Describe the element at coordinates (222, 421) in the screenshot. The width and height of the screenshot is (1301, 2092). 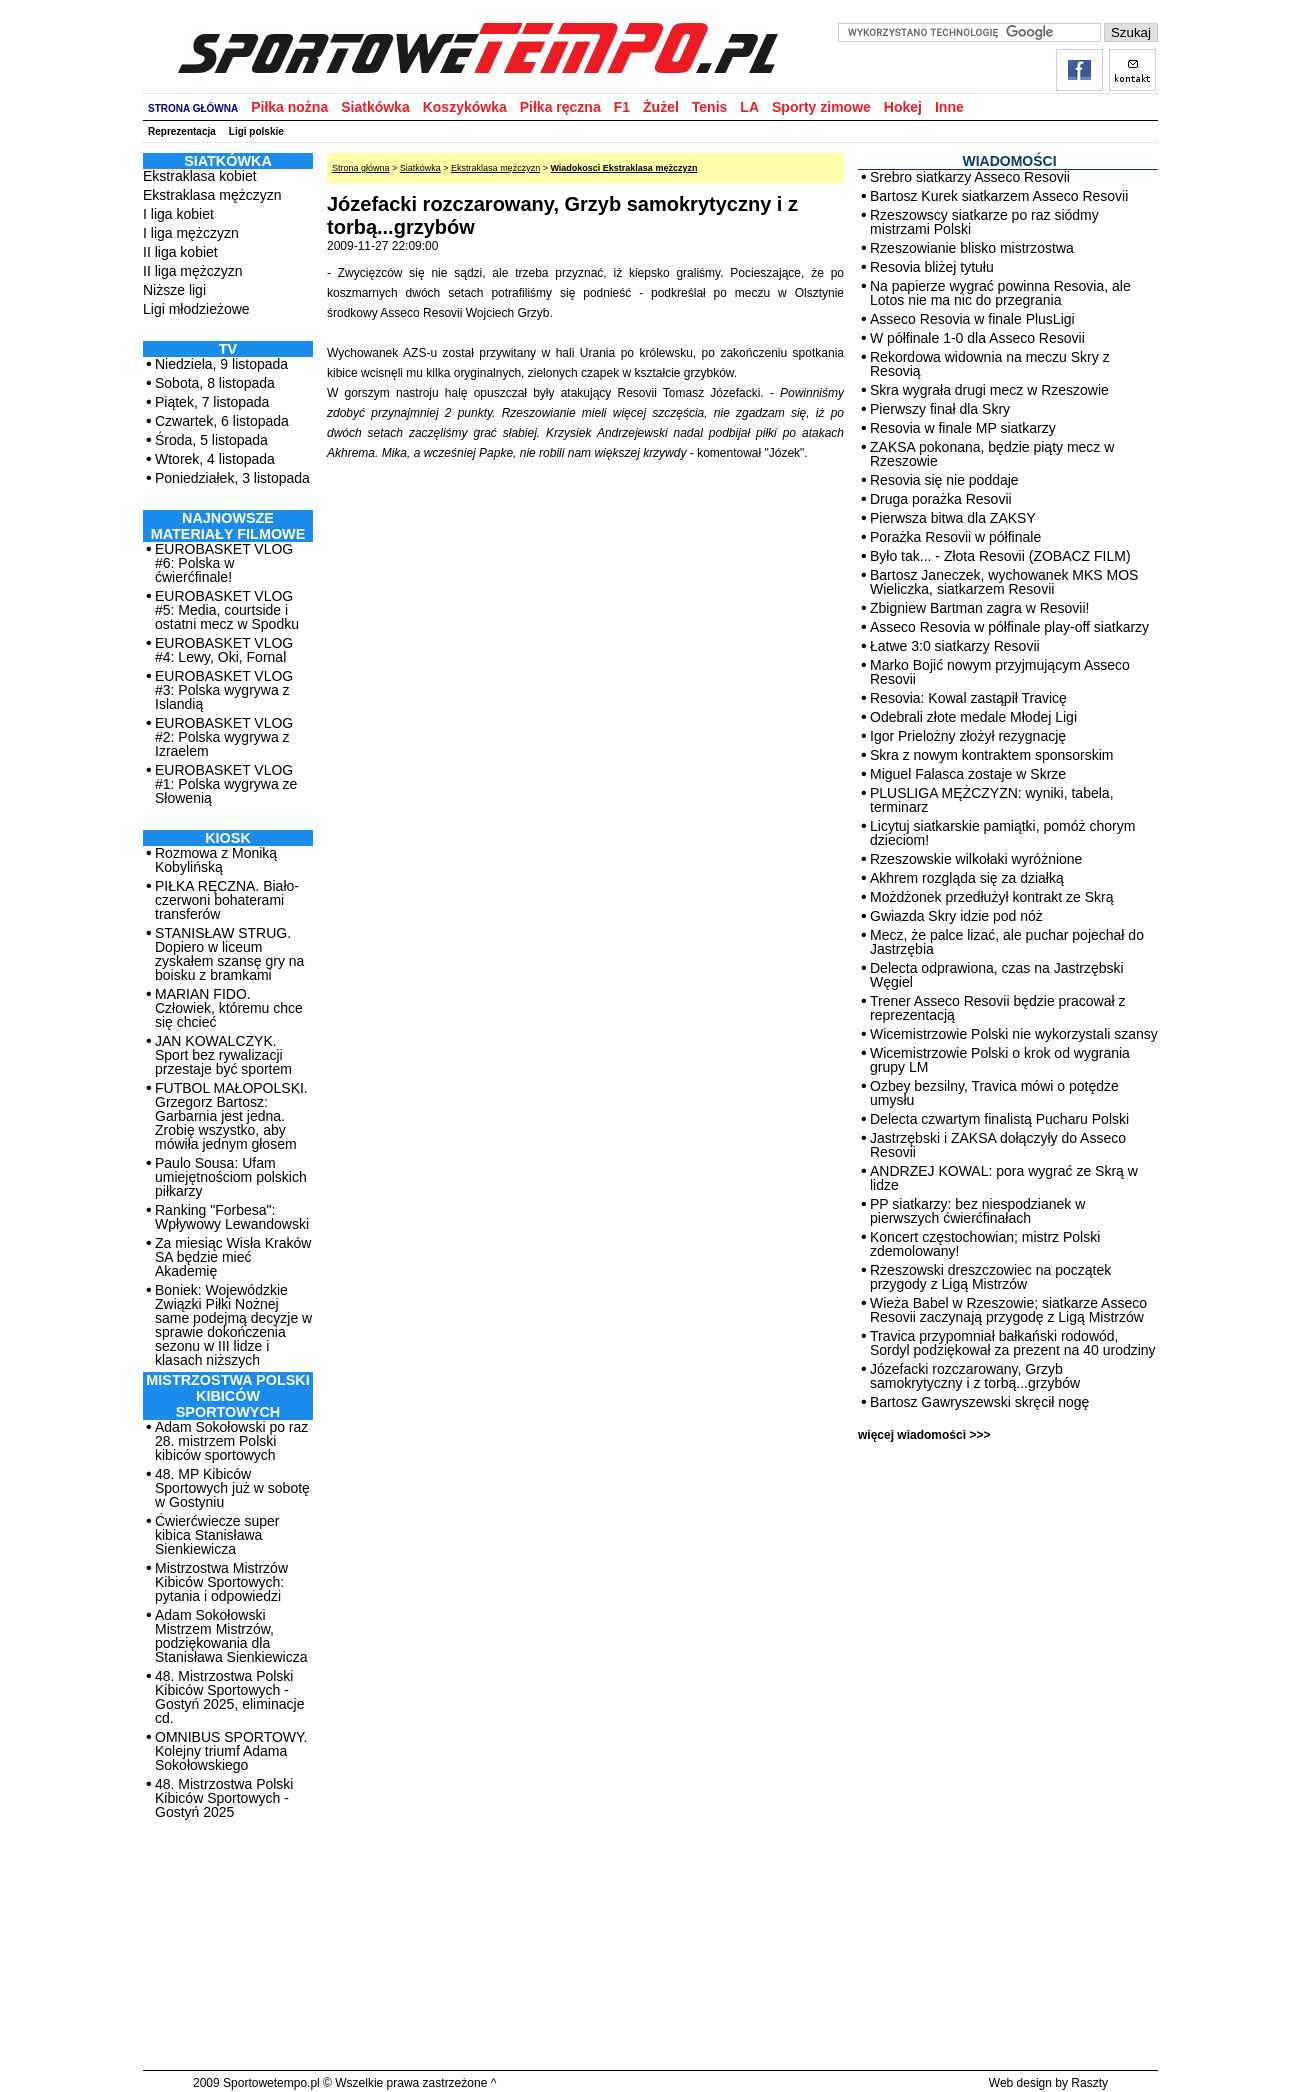
I see `Czwartek, 6 listopada` at that location.